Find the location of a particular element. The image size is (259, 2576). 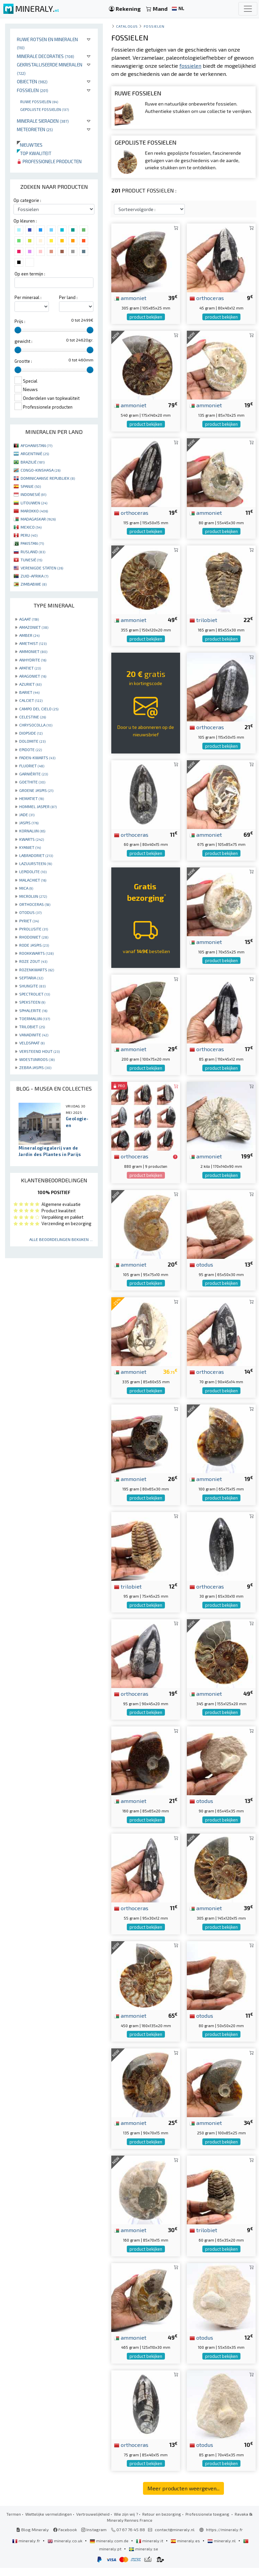

mineraly.it is located at coordinates (150, 2548).